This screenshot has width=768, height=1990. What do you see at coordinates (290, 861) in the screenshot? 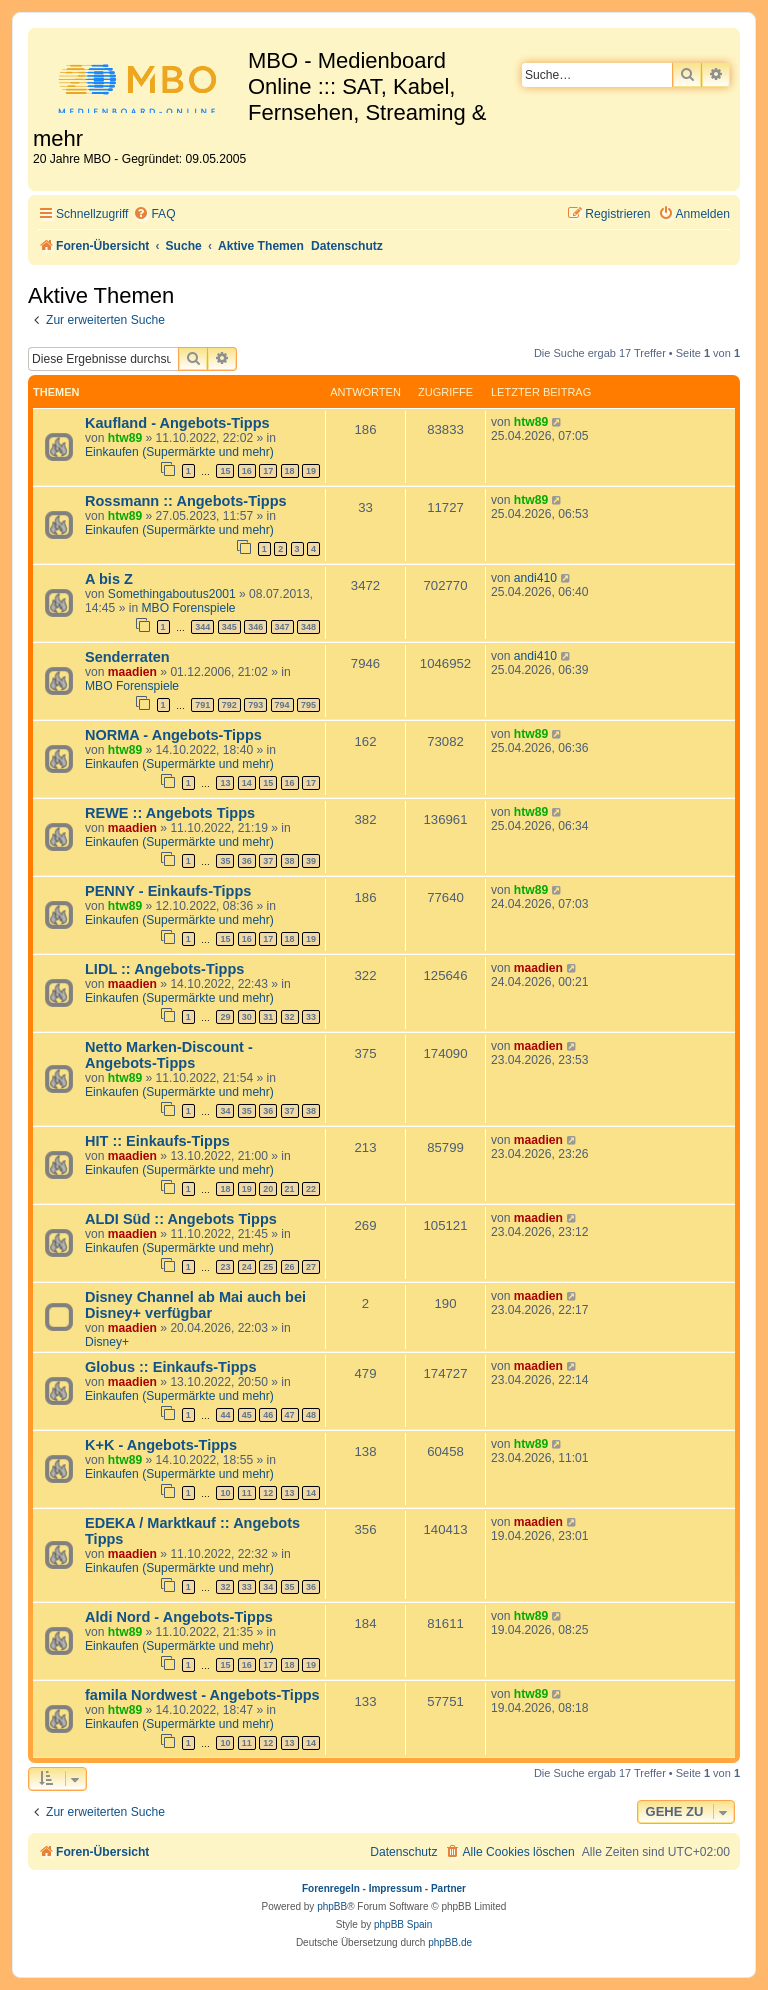
I see `38` at bounding box center [290, 861].